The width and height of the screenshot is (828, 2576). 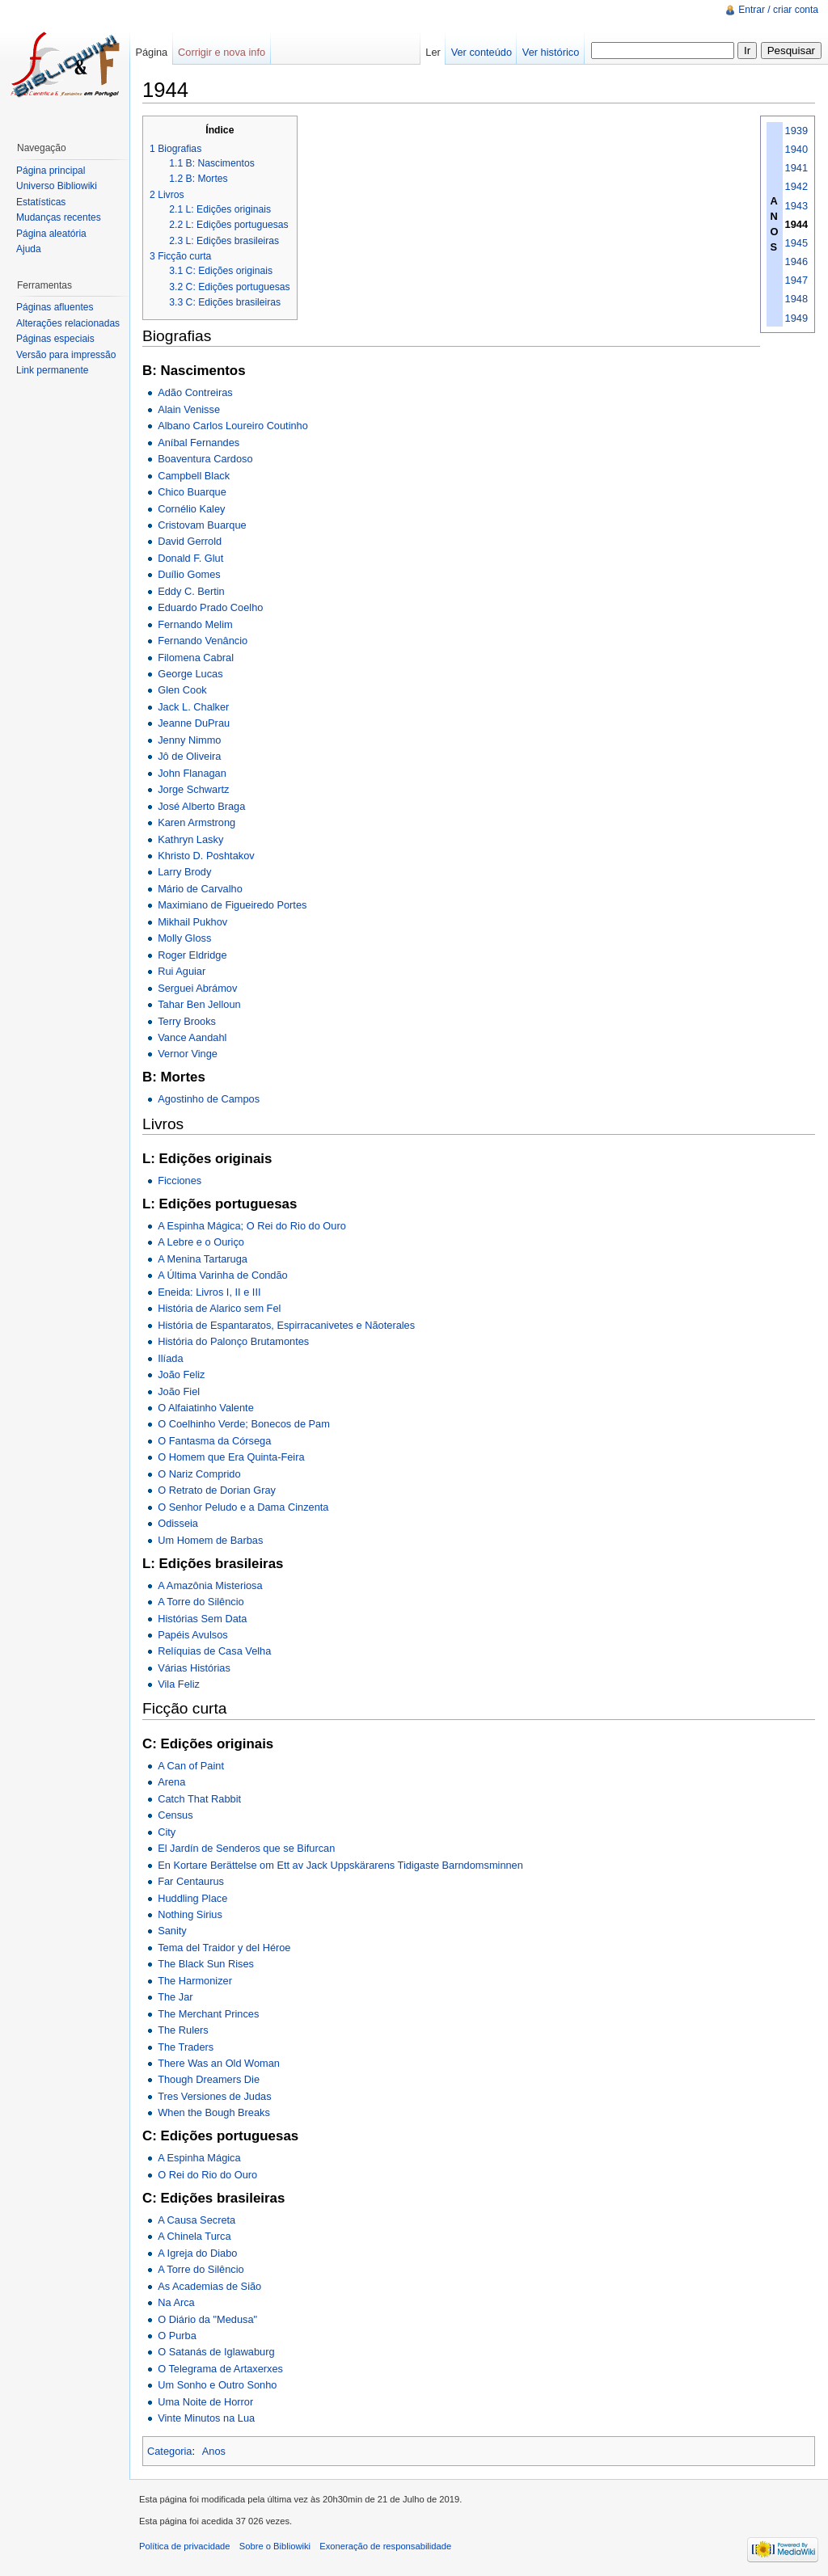 What do you see at coordinates (796, 149) in the screenshot?
I see `1940` at bounding box center [796, 149].